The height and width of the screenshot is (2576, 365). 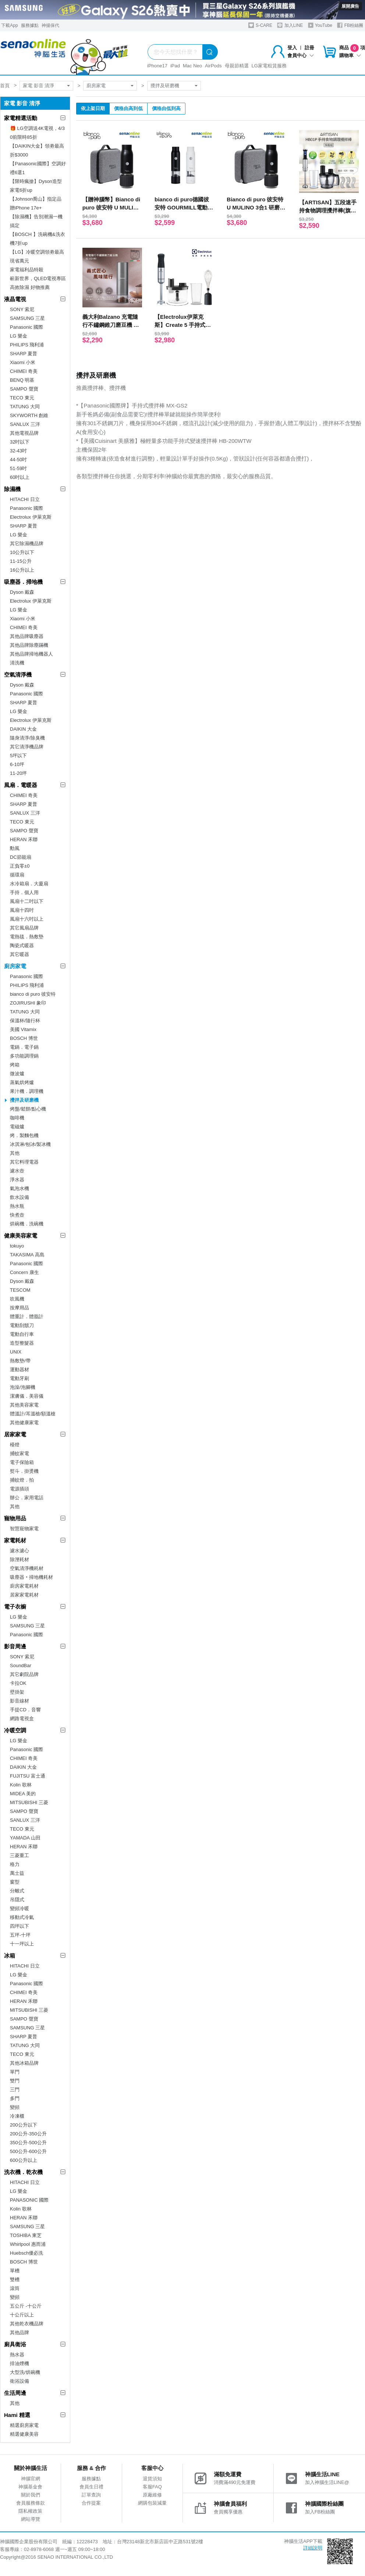 What do you see at coordinates (320, 25) in the screenshot?
I see `YouTube` at bounding box center [320, 25].